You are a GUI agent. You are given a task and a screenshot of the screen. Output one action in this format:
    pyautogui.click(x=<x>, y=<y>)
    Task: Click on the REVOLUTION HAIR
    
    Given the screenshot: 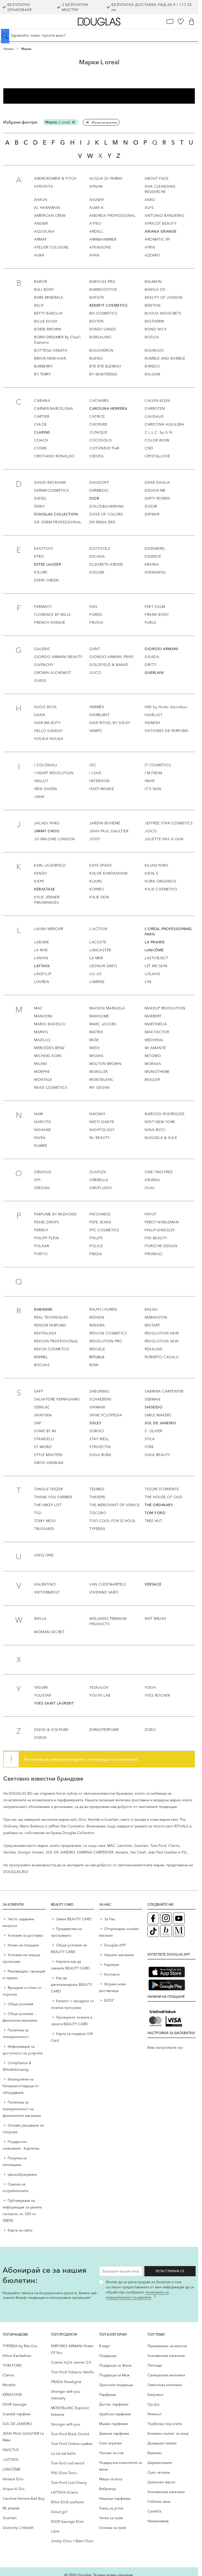 What is the action you would take?
    pyautogui.click(x=162, y=1333)
    